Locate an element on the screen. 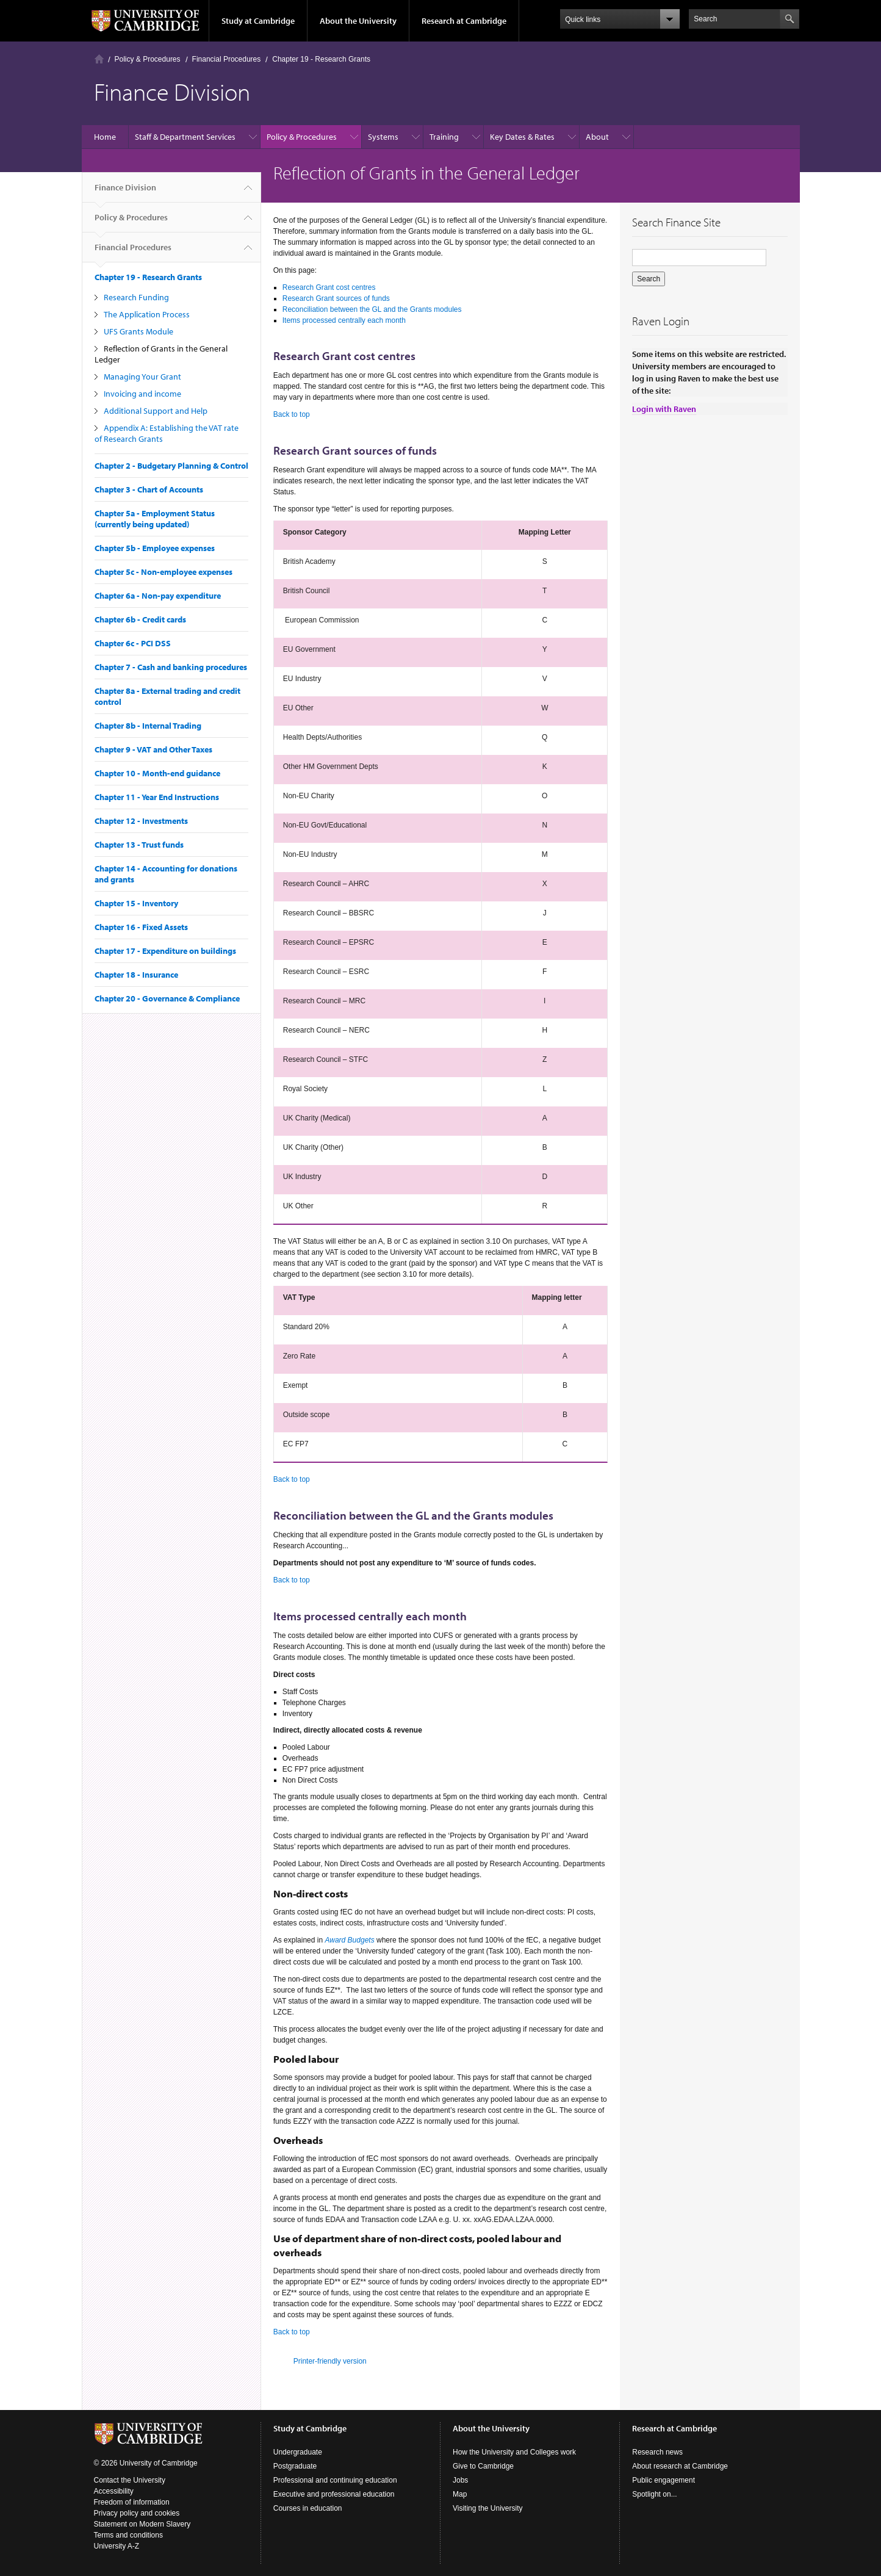 This screenshot has height=2576, width=881. Chapter 5b - Employee expenses is located at coordinates (155, 548).